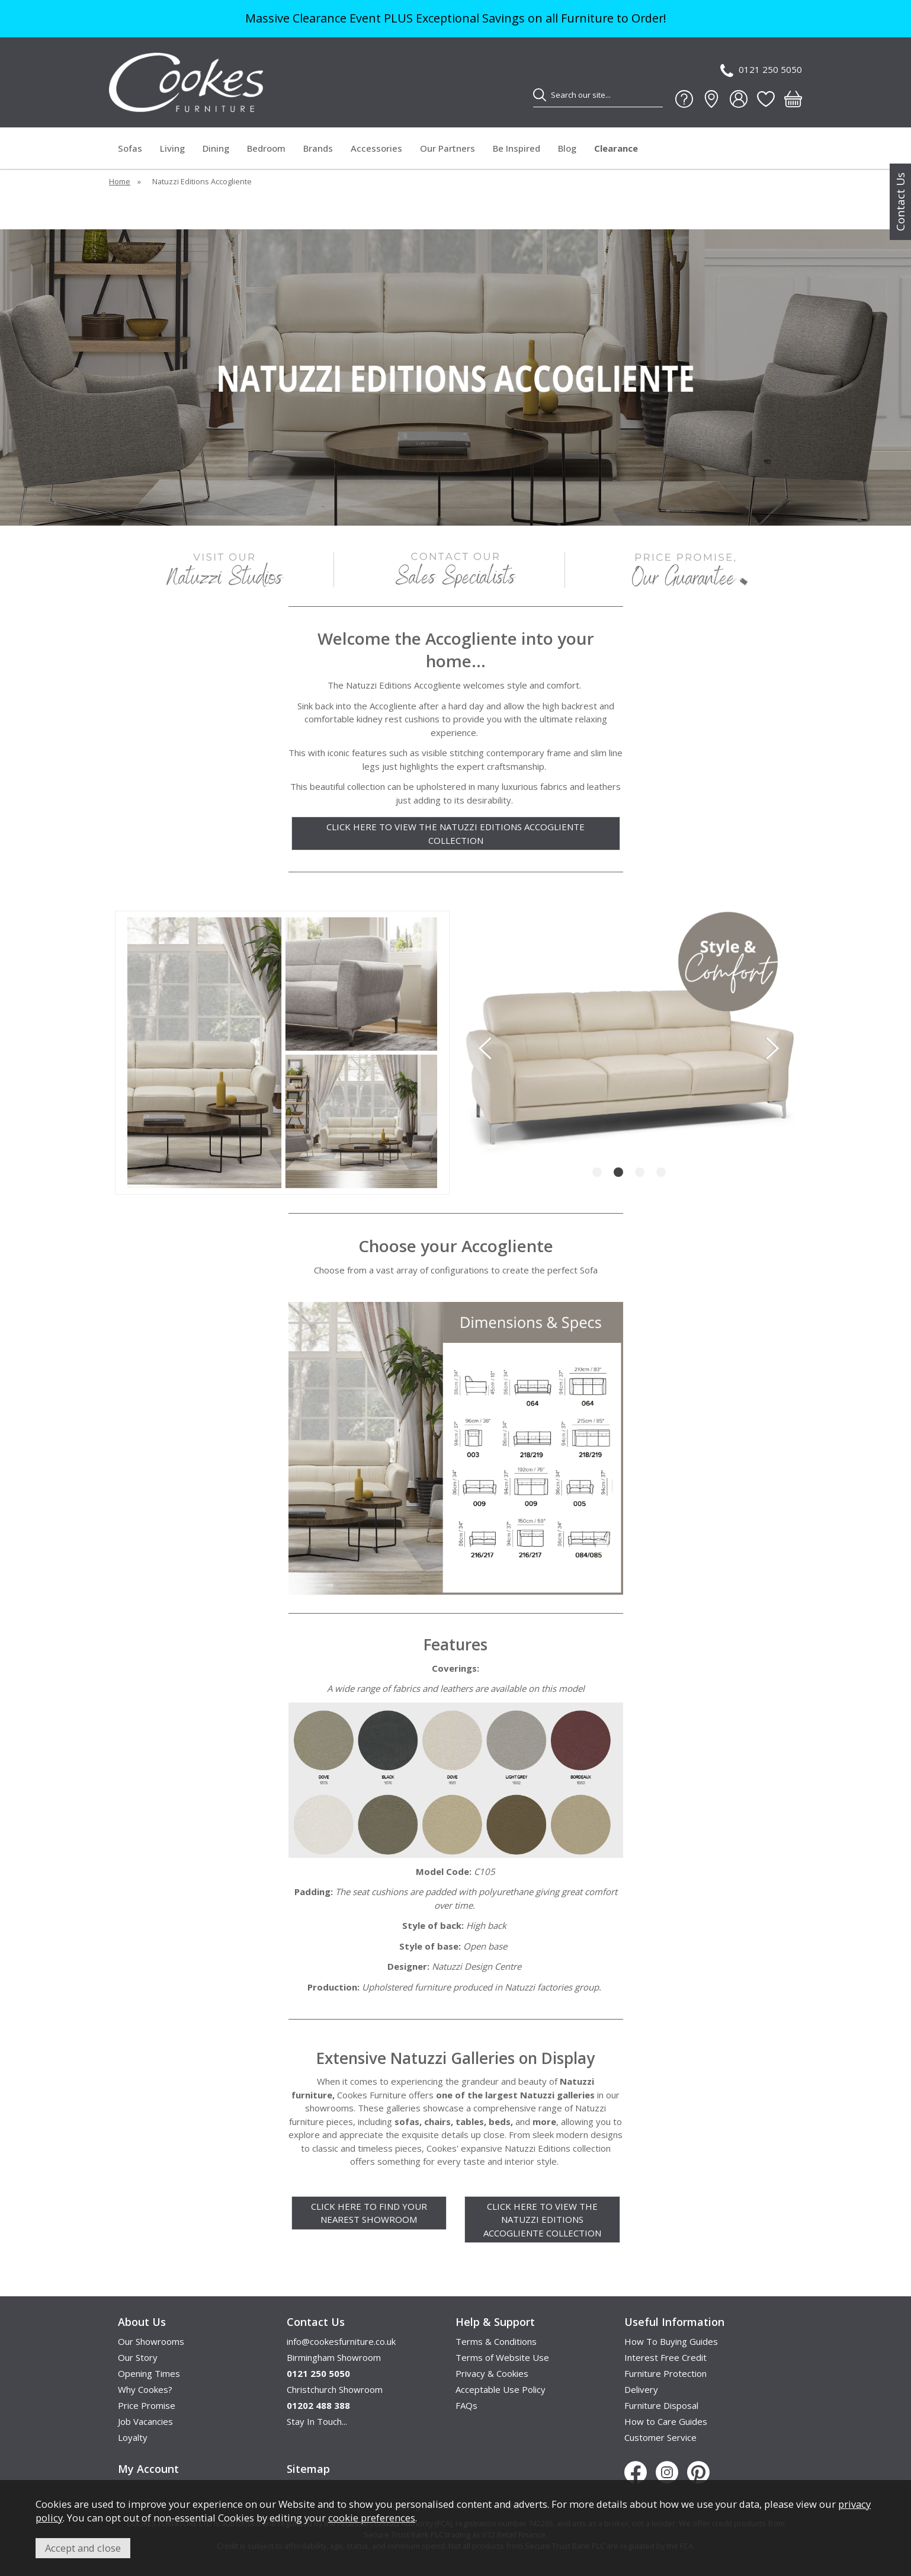 The height and width of the screenshot is (2576, 911). I want to click on My Account, so click(148, 2469).